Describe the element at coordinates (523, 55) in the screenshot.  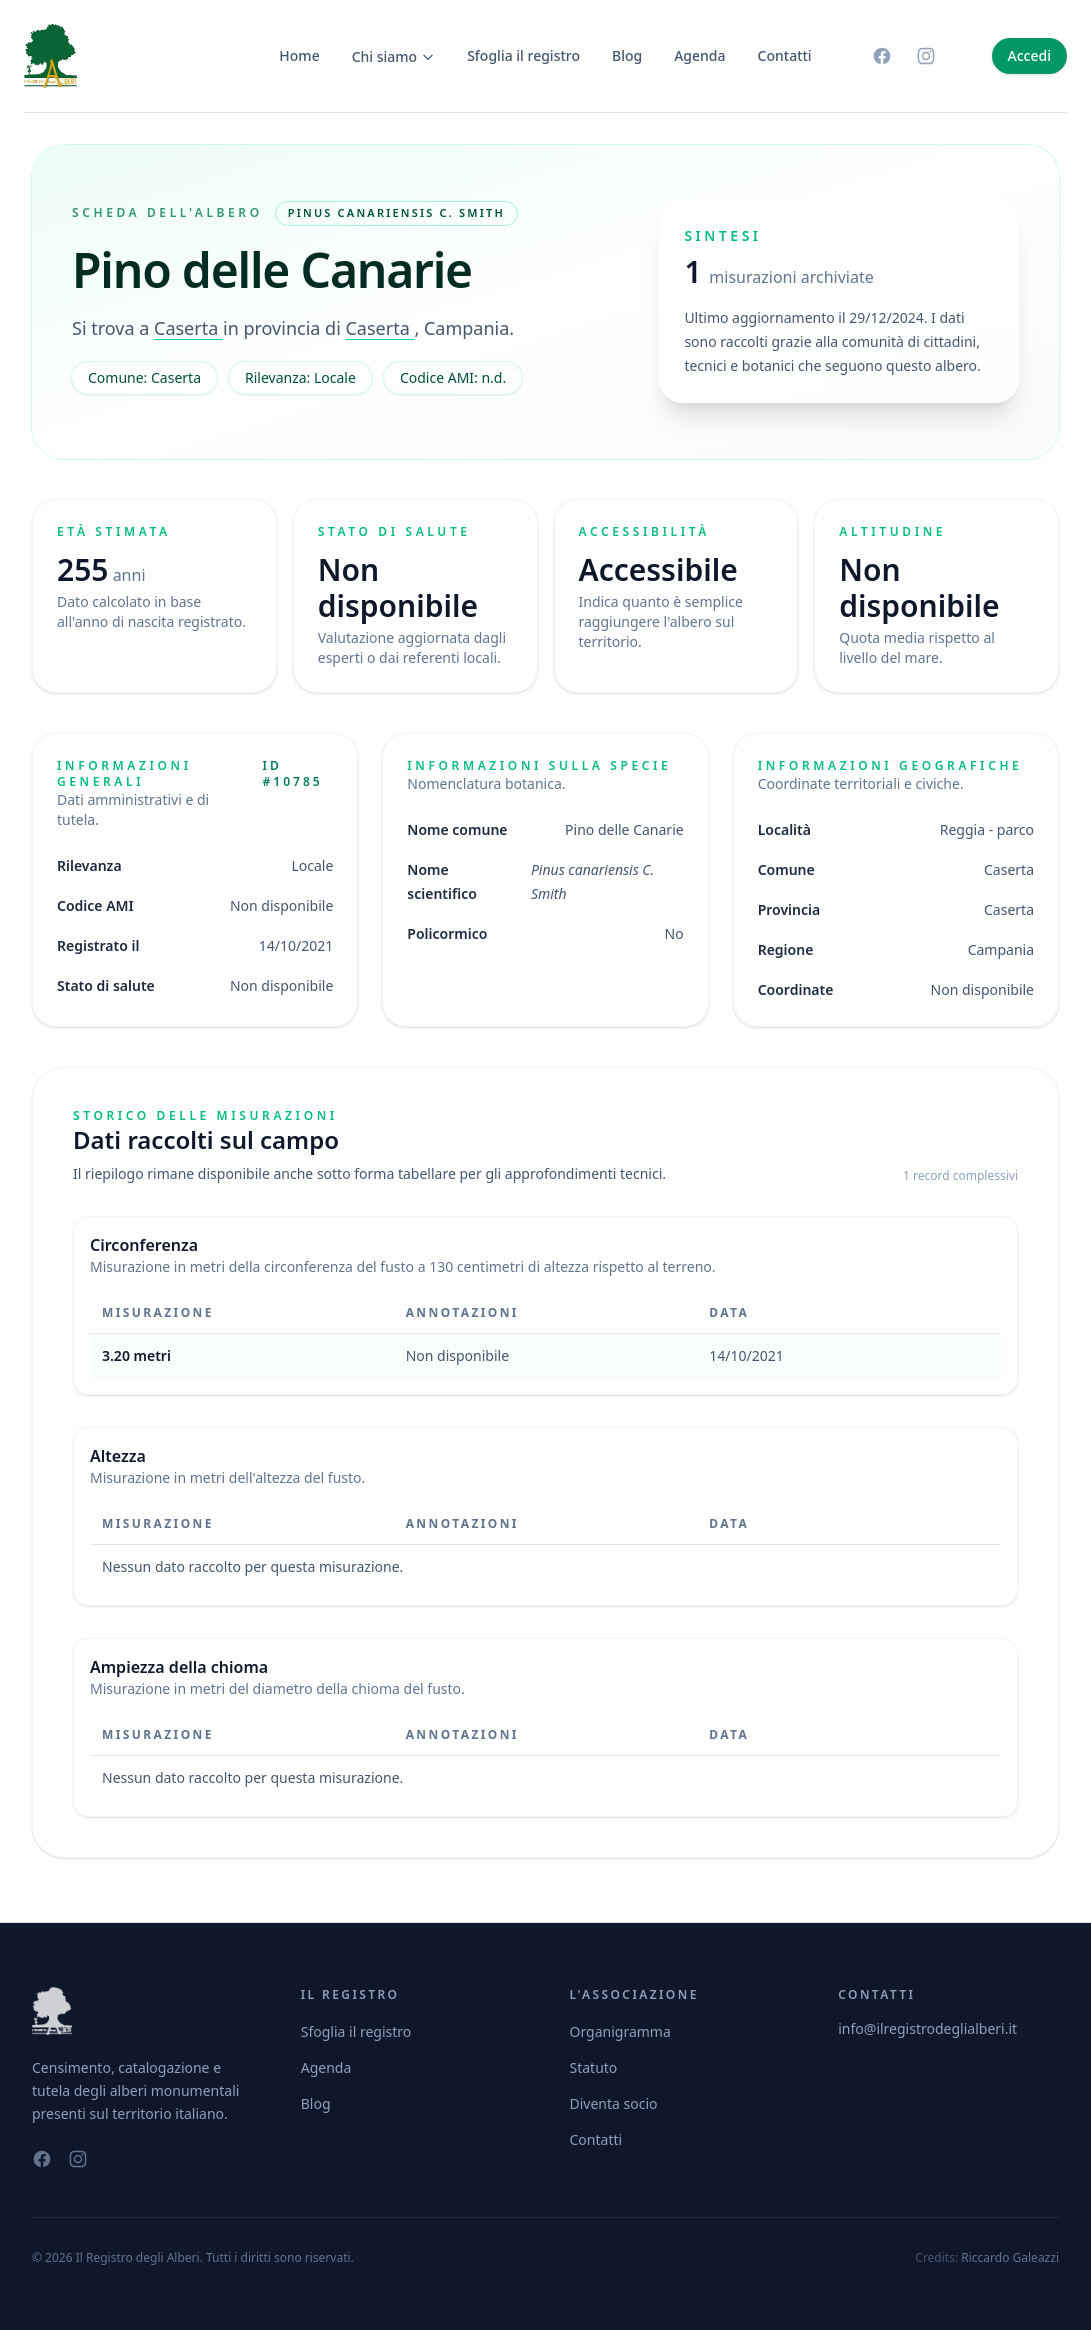
I see `Sfoglia il registro` at that location.